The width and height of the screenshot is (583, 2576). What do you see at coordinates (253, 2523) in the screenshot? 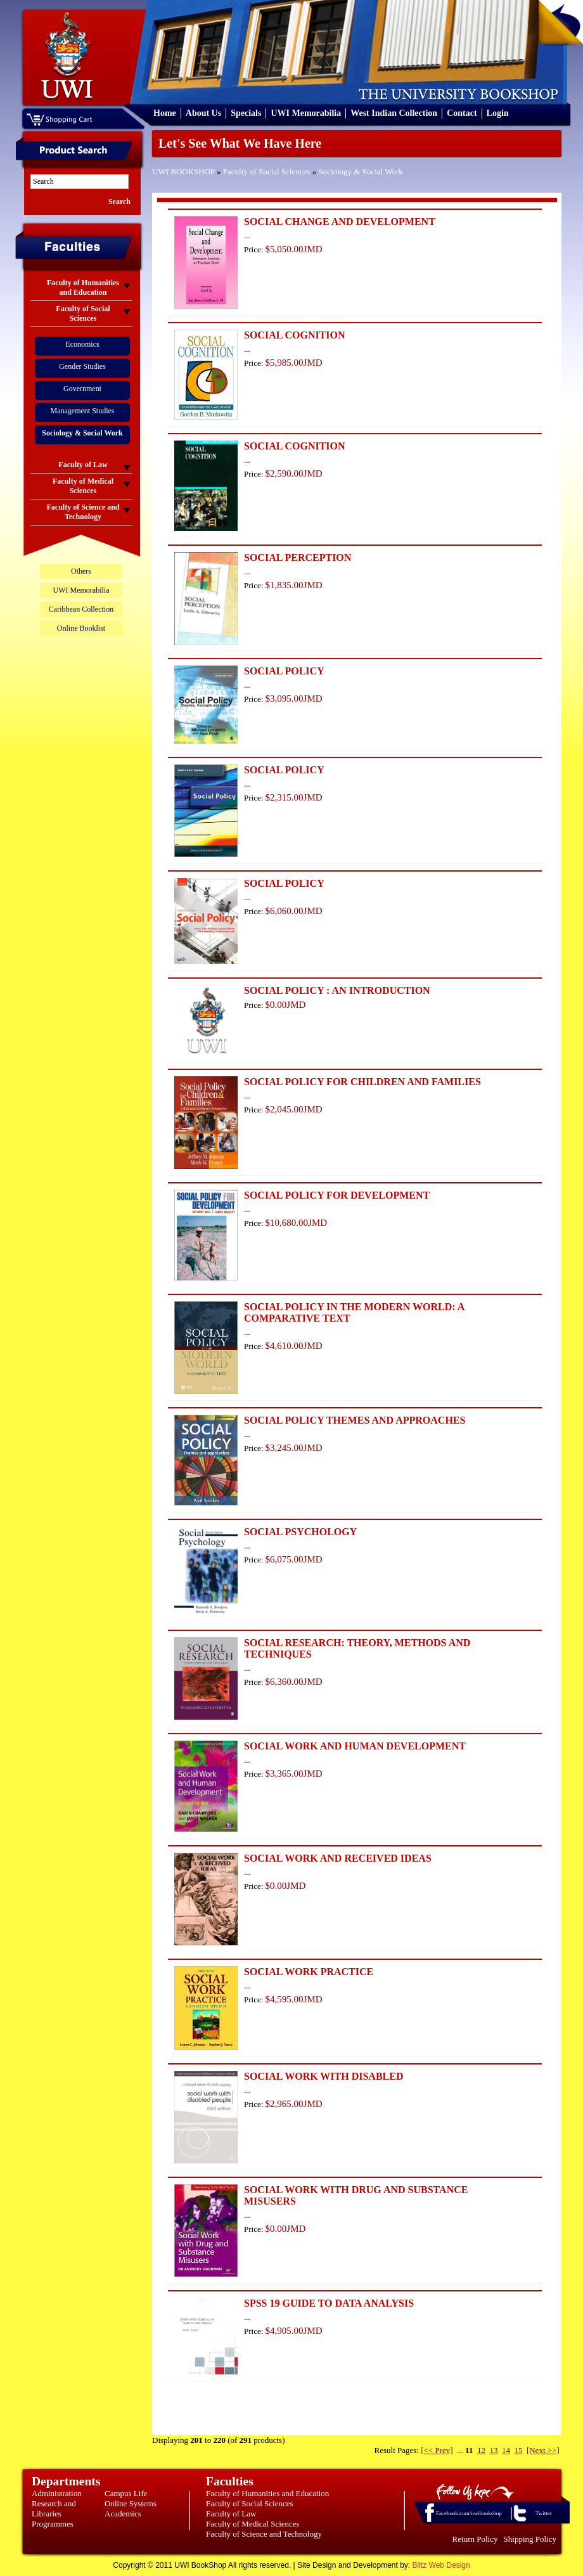
I see `Faculty of Medical Sciences` at bounding box center [253, 2523].